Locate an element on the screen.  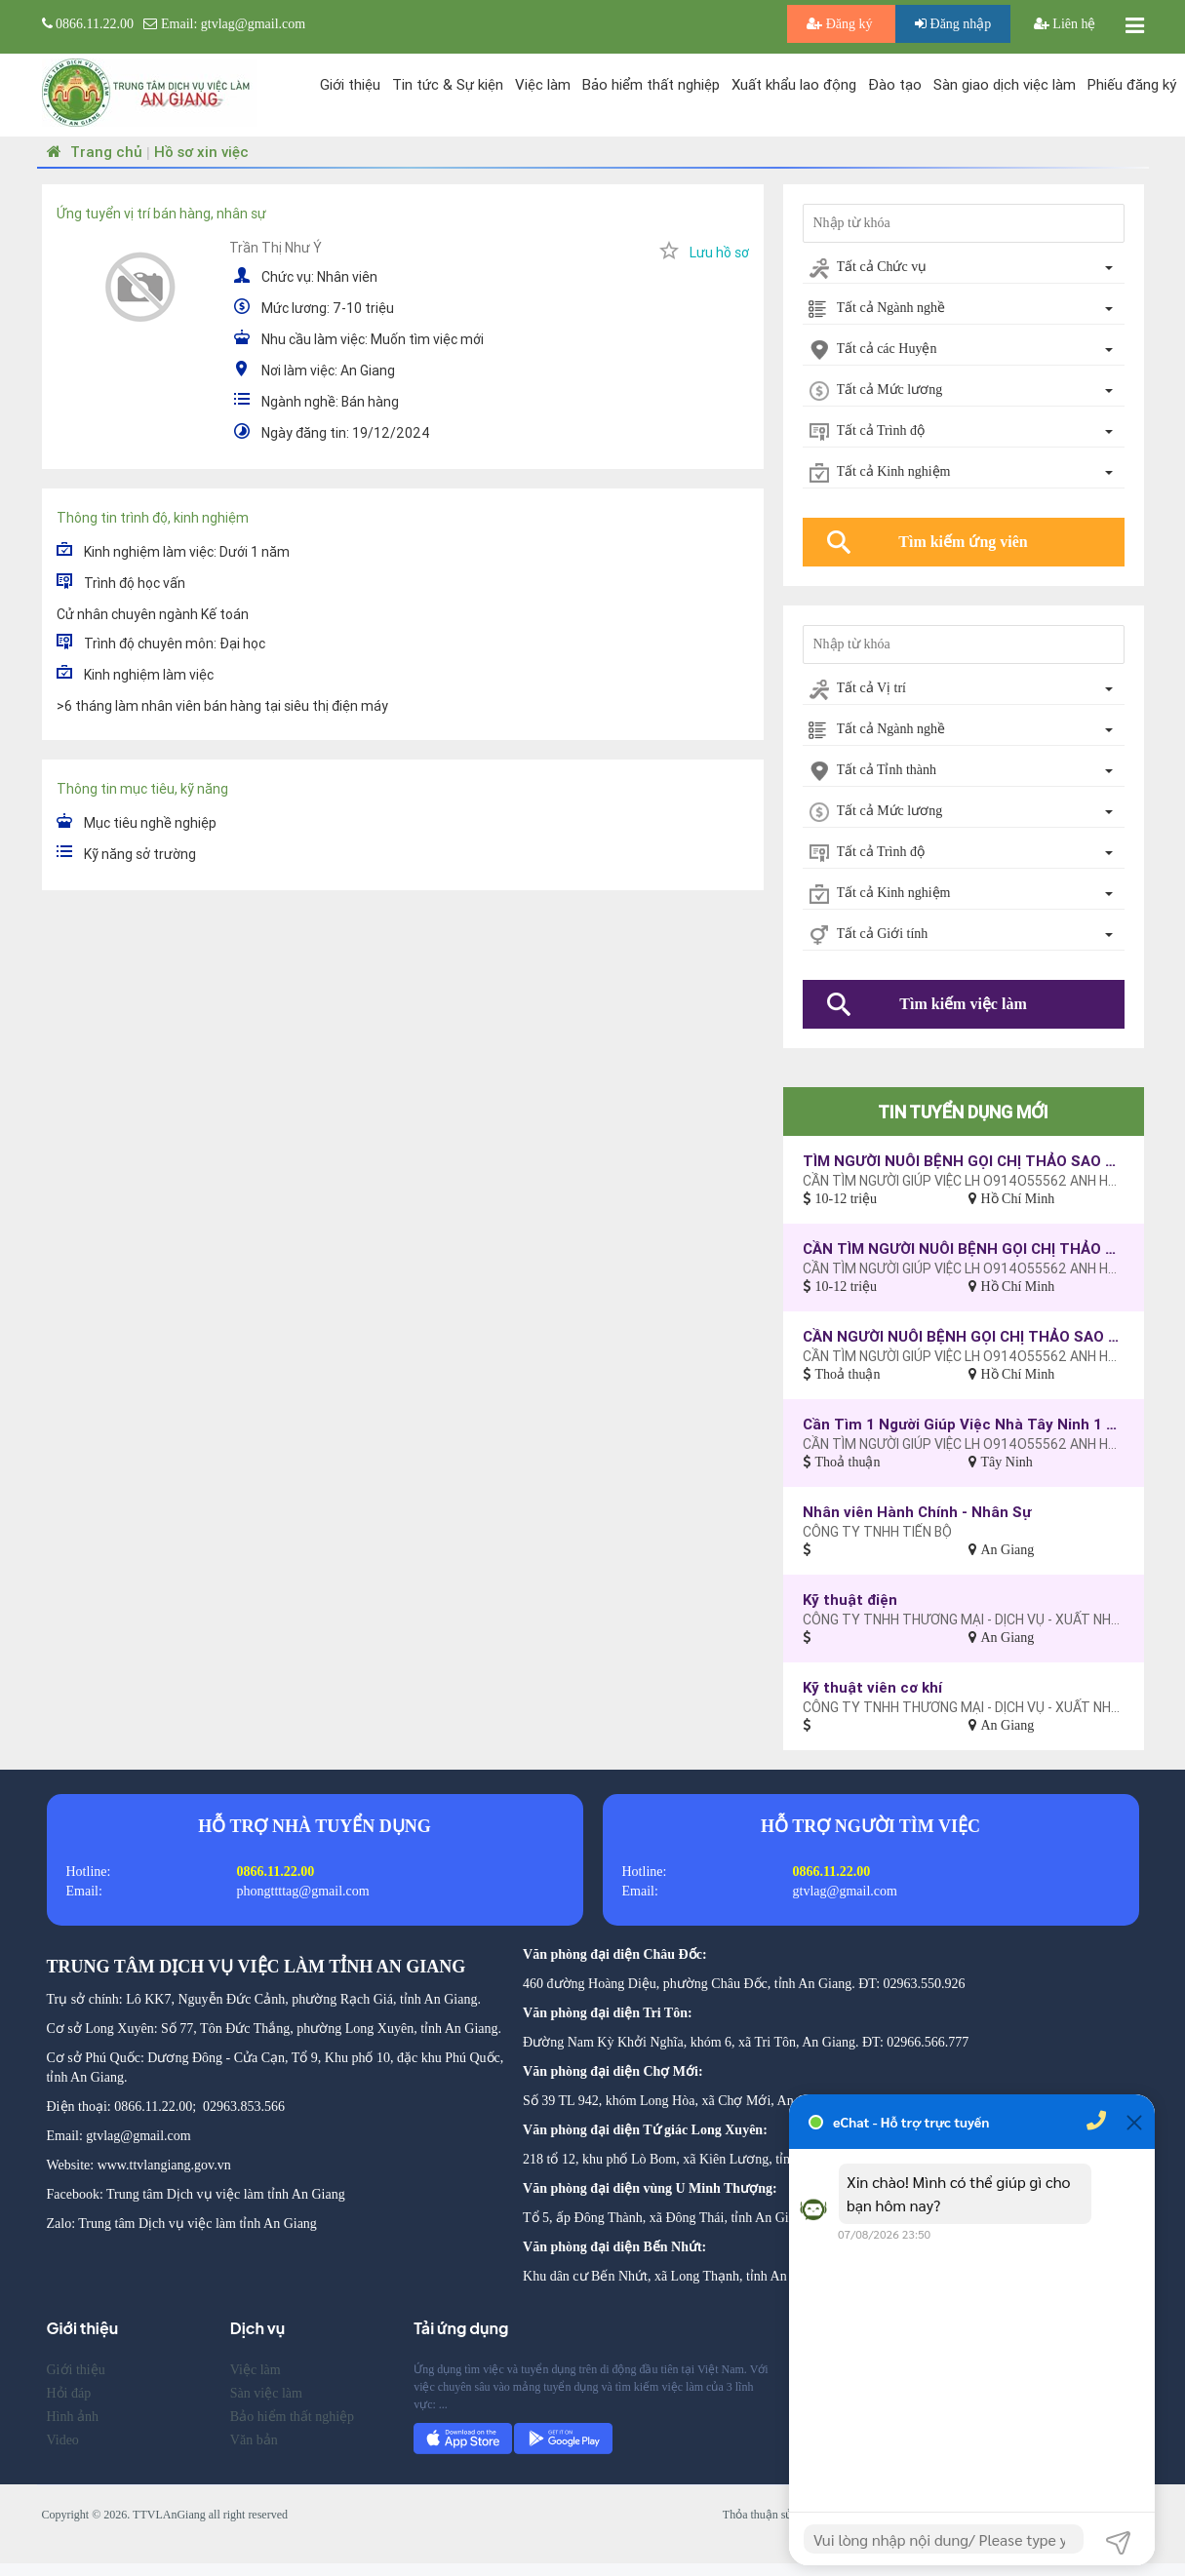
[combobox] is located at coordinates (964, 268).